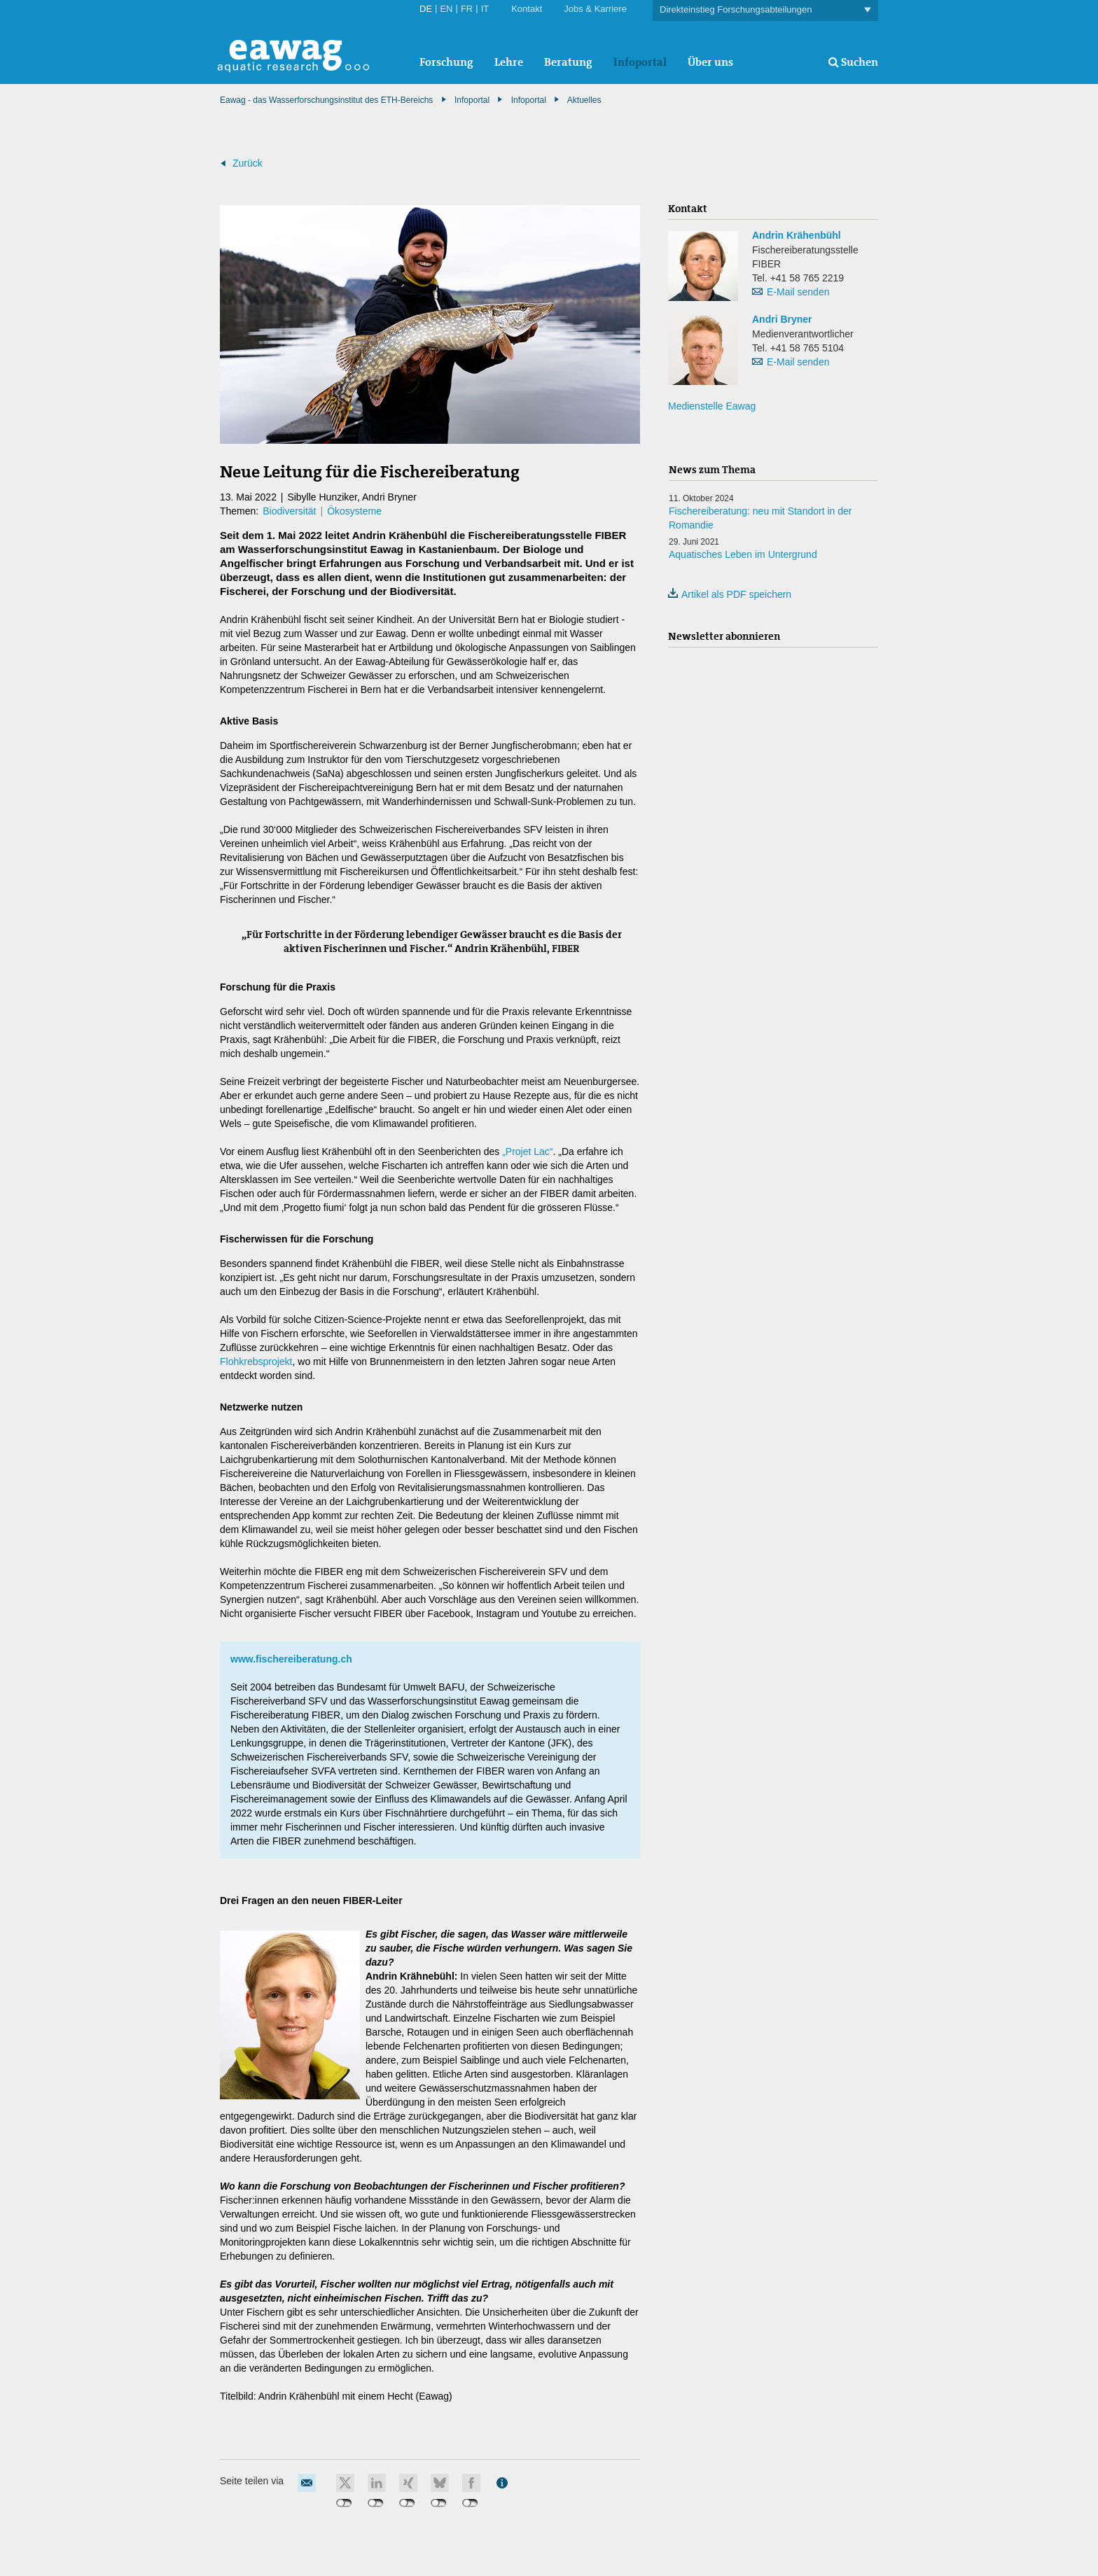 This screenshot has width=1098, height=2576. I want to click on Über uns, so click(710, 62).